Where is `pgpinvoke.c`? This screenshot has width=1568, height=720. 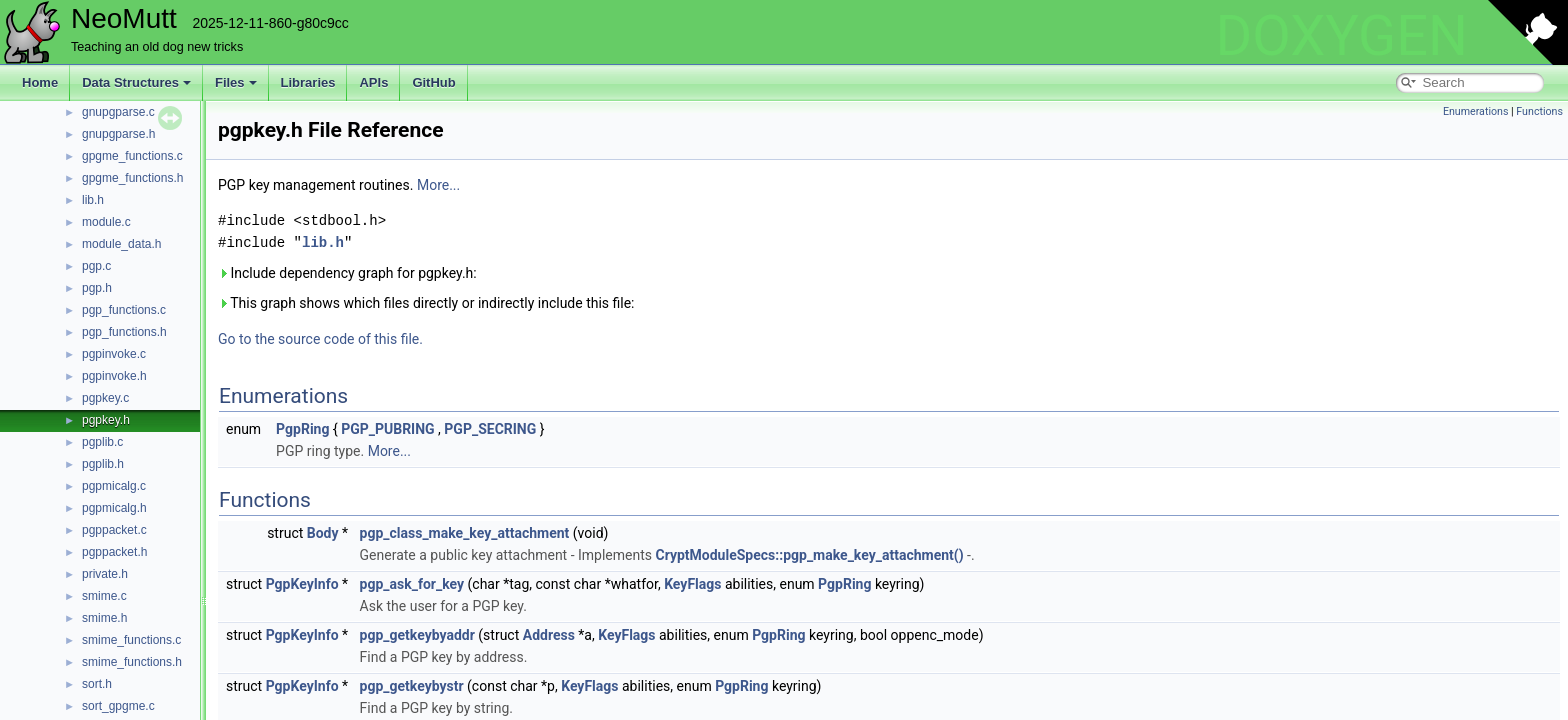
pgpinvoke.c is located at coordinates (114, 354).